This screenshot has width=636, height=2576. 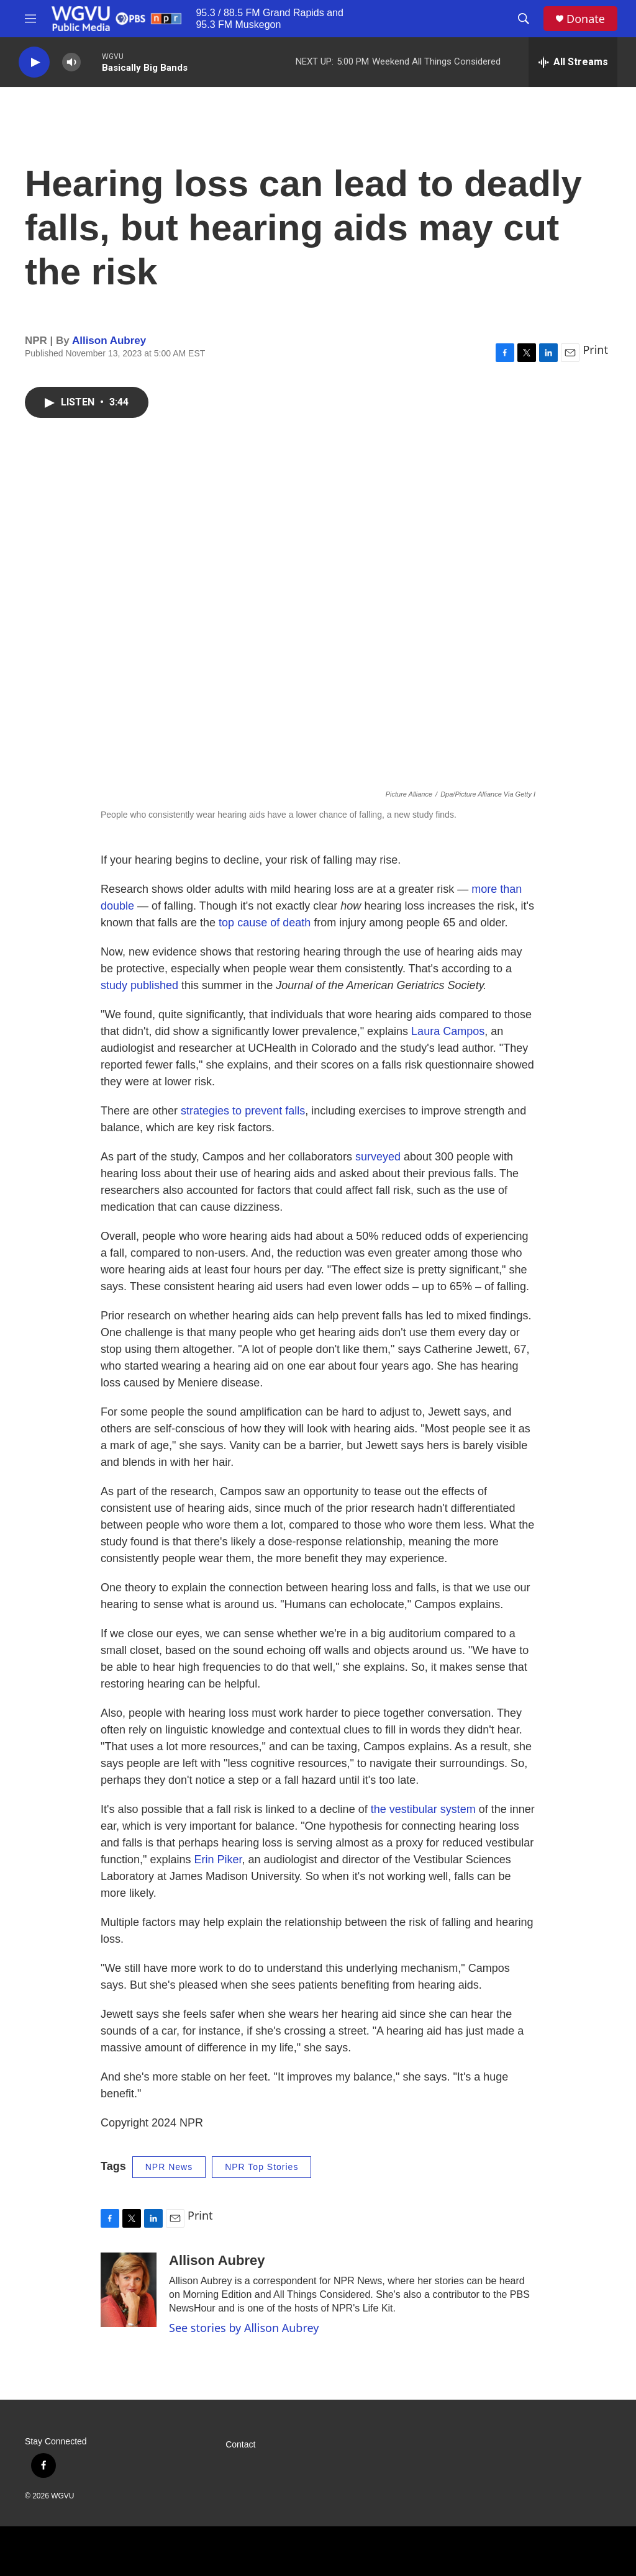 I want to click on Contact, so click(x=240, y=2444).